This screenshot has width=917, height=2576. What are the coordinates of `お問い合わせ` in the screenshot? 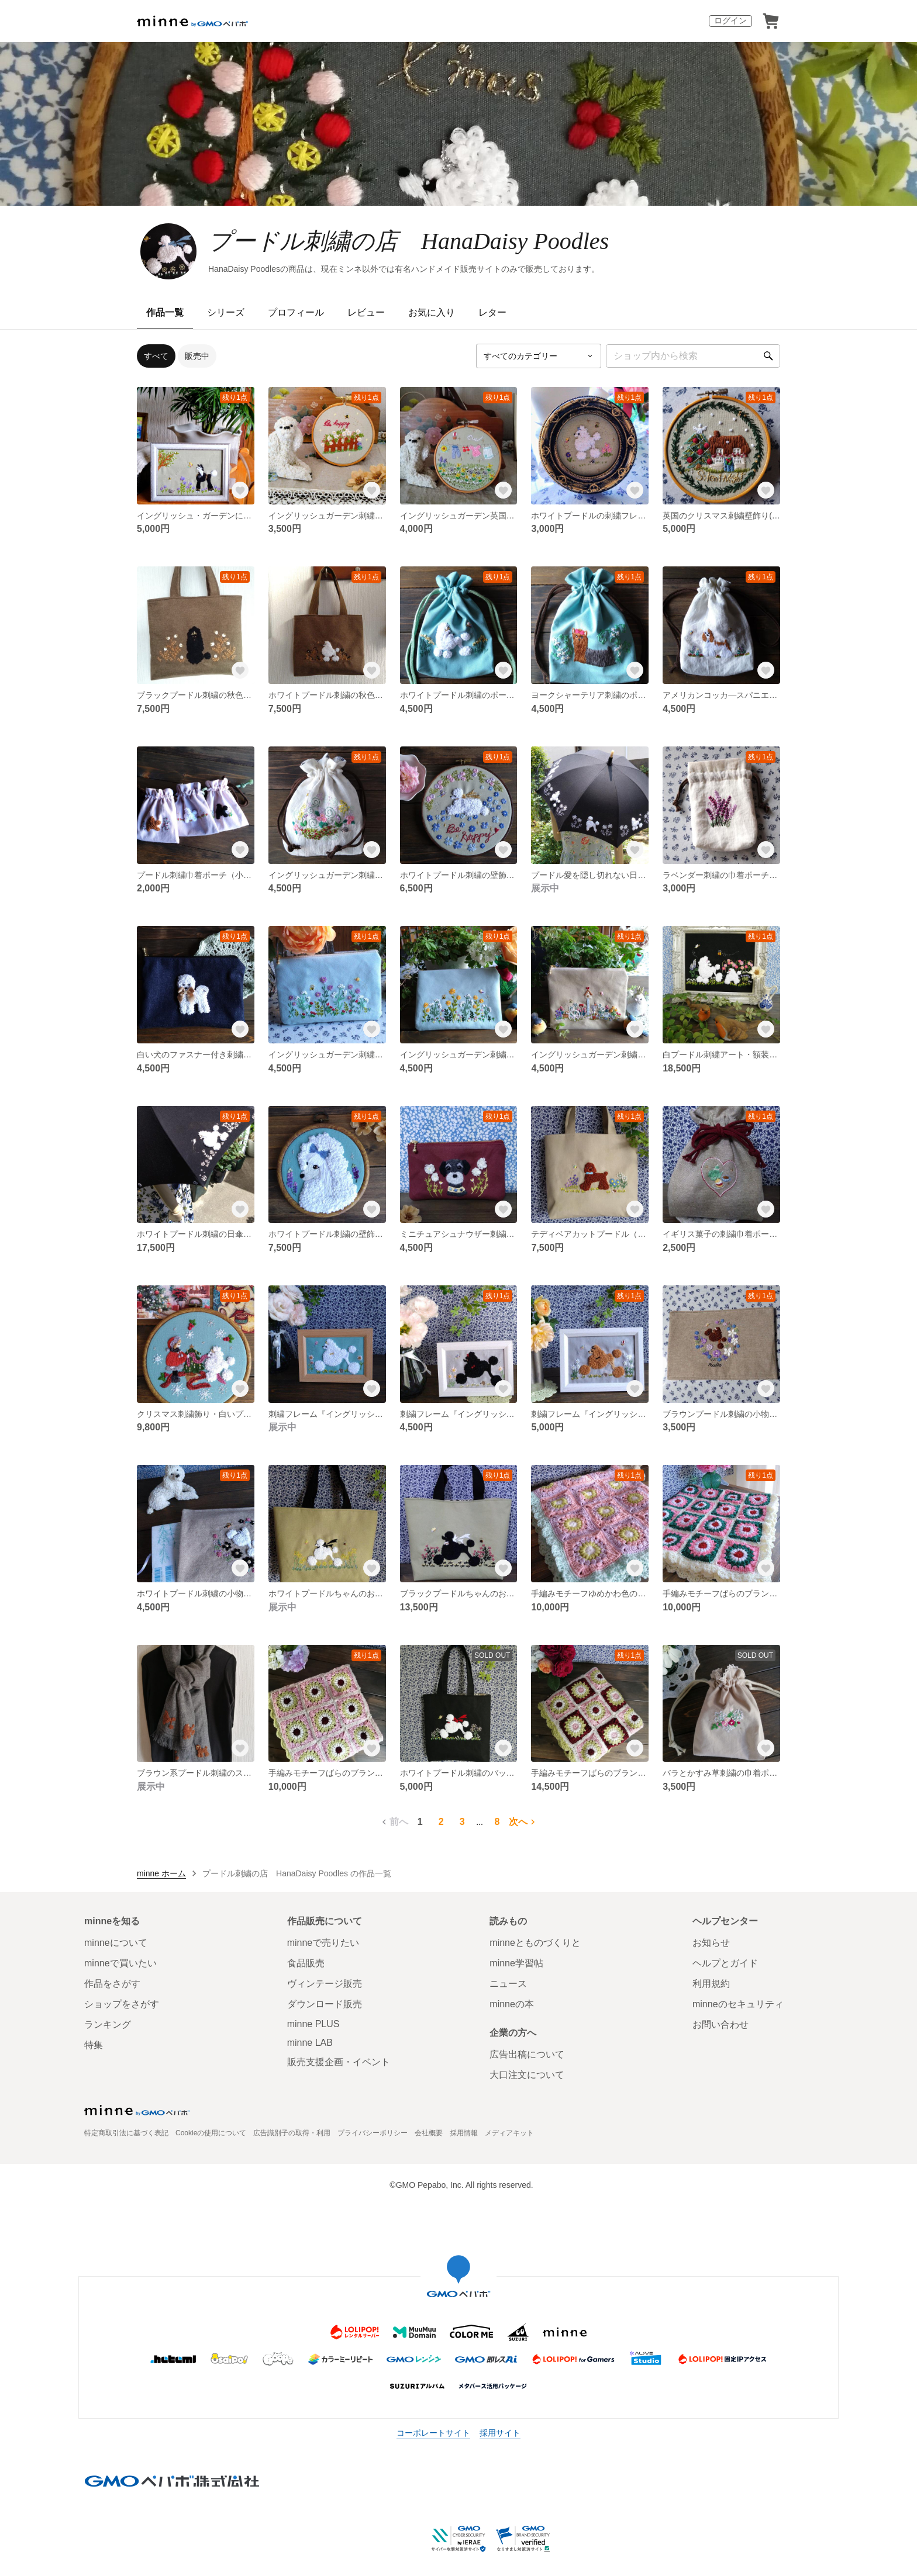 It's located at (720, 2024).